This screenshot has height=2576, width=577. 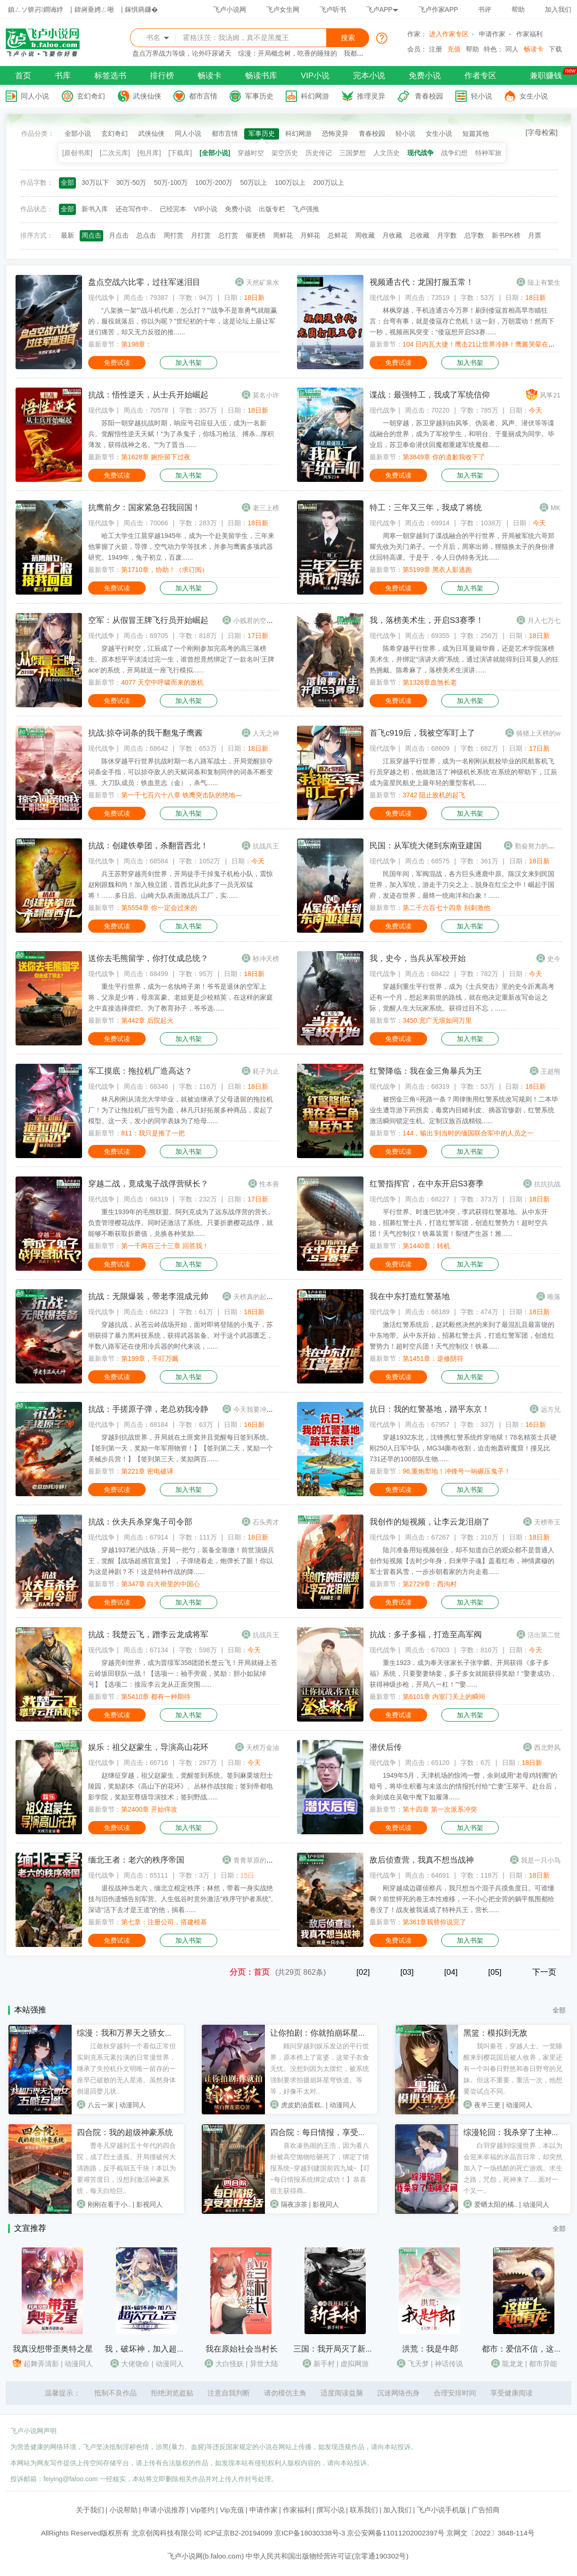 What do you see at coordinates (306, 209) in the screenshot?
I see `飞卢强推` at bounding box center [306, 209].